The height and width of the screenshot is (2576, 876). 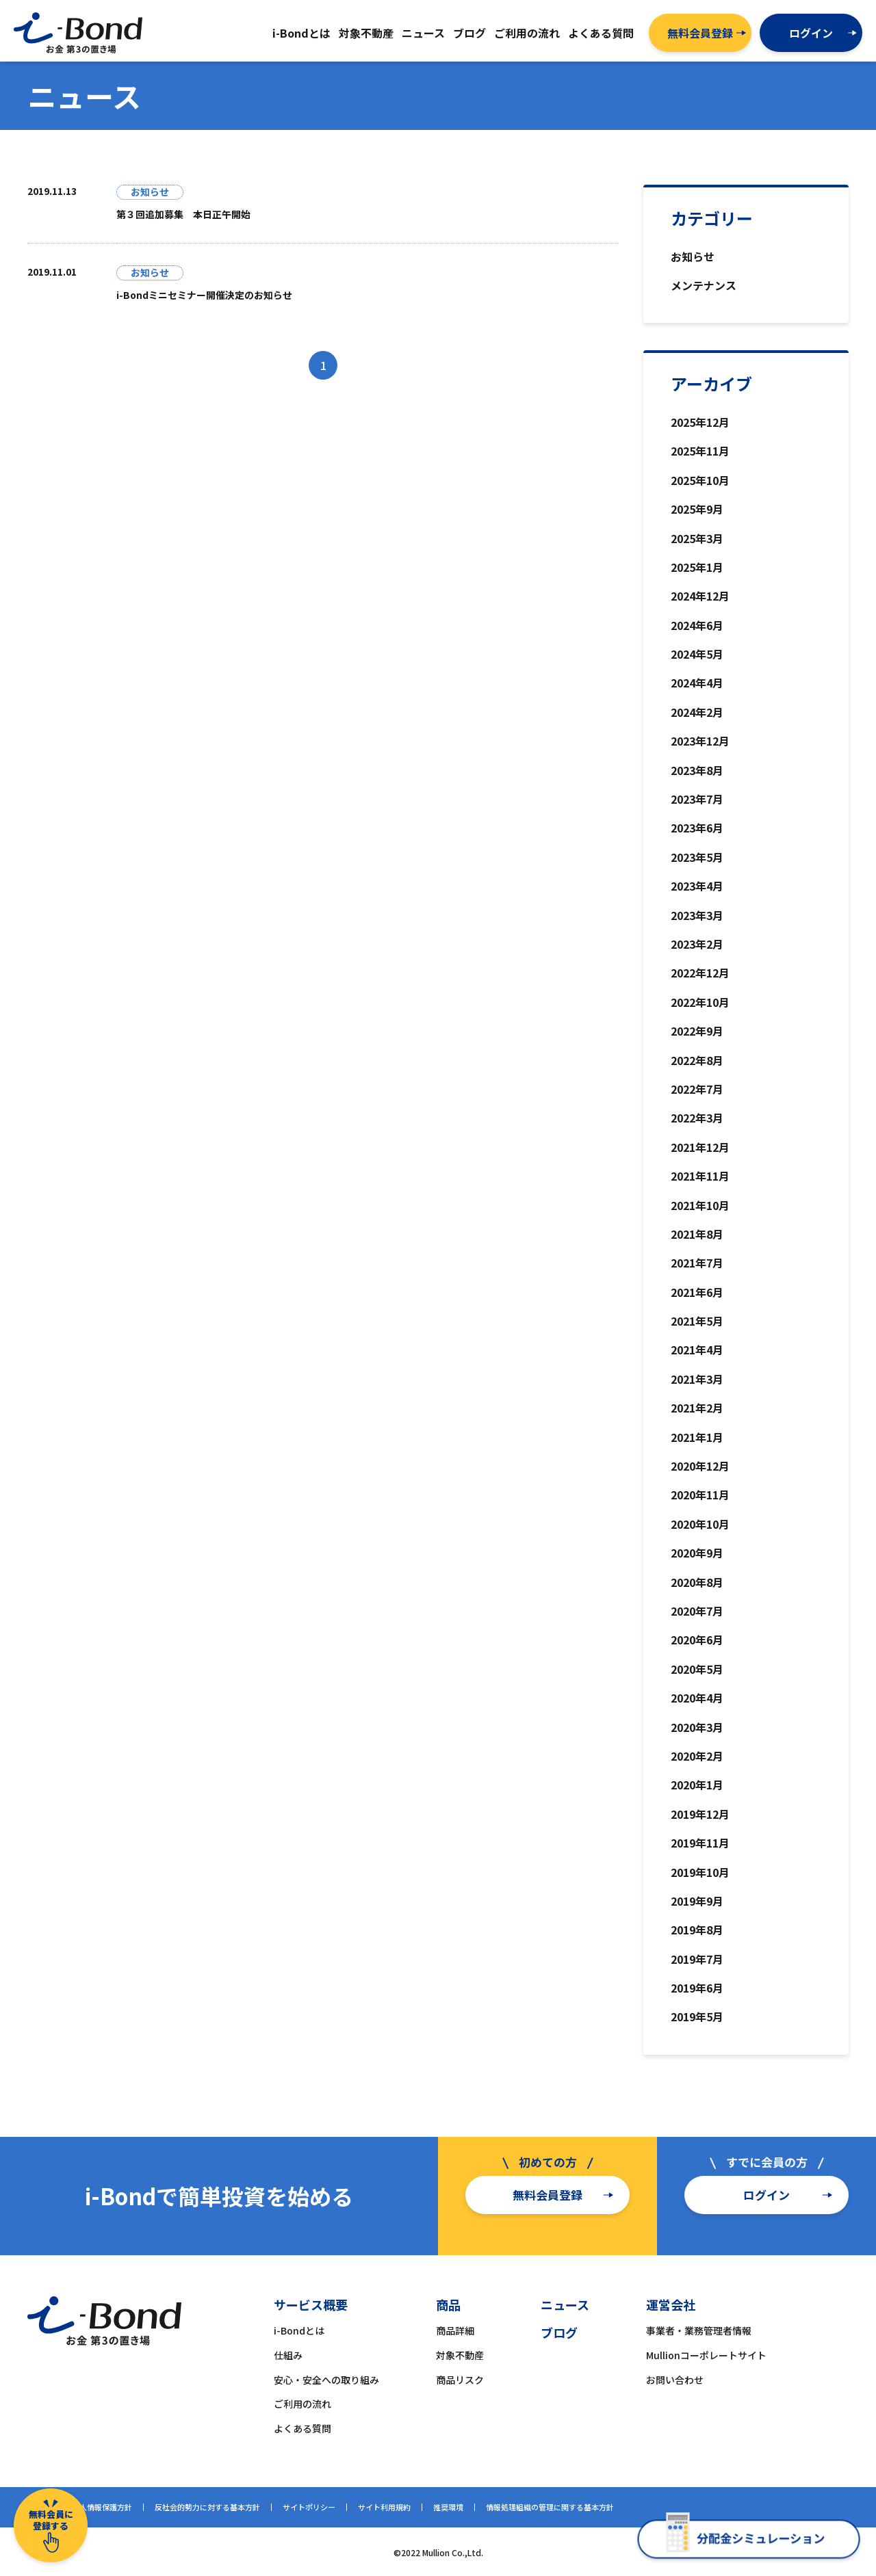 What do you see at coordinates (697, 1437) in the screenshot?
I see `2021年1月` at bounding box center [697, 1437].